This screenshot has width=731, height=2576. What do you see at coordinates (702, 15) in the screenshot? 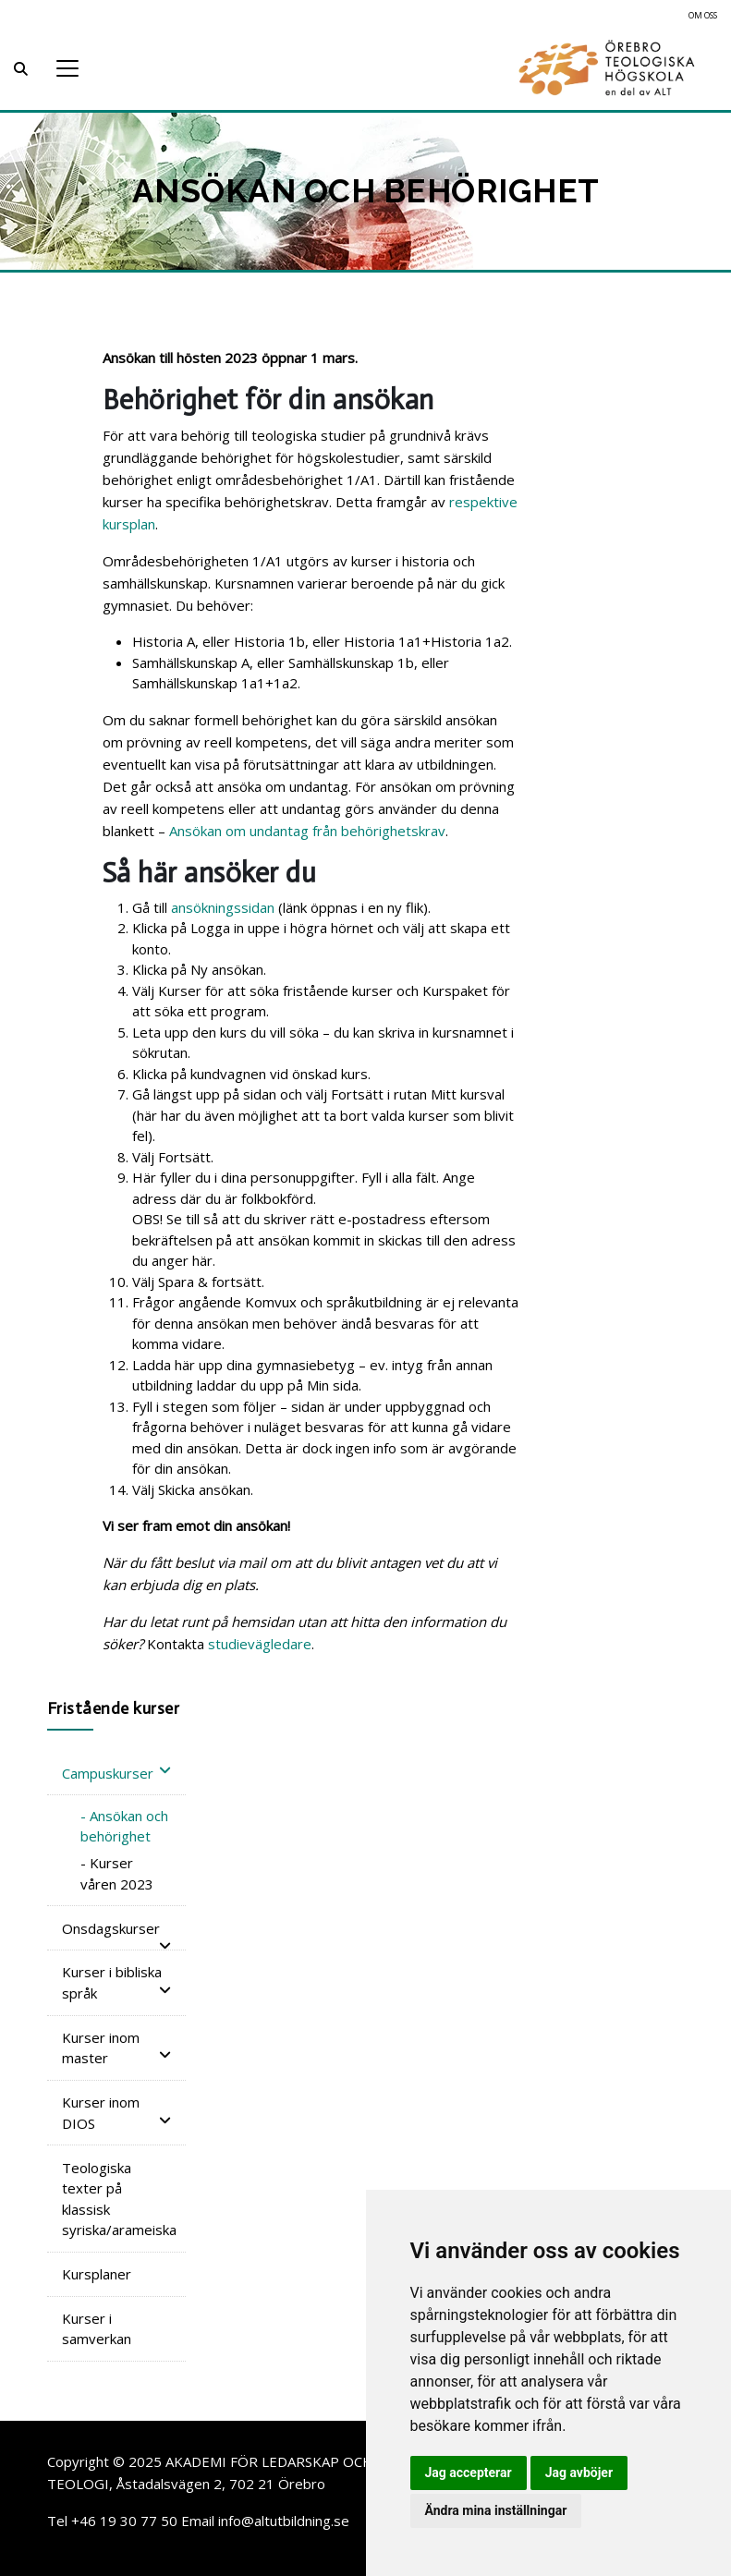
I see `Om oss` at bounding box center [702, 15].